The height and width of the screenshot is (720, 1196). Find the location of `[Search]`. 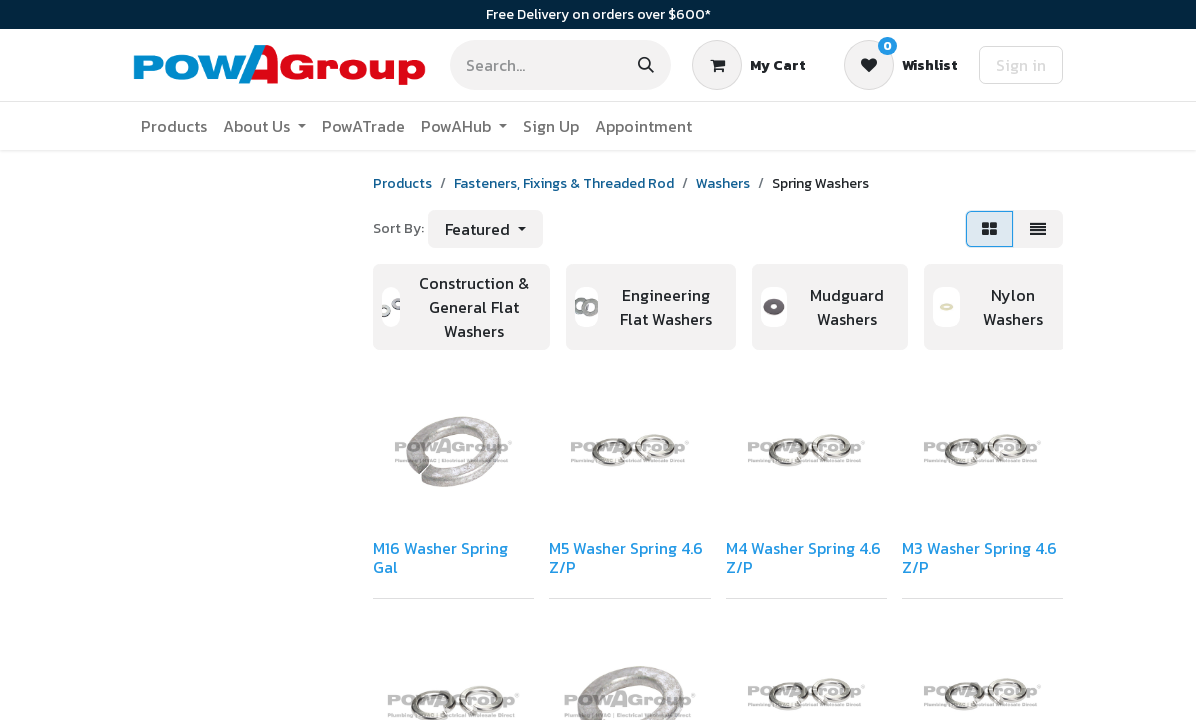

[Search] is located at coordinates (646, 65).